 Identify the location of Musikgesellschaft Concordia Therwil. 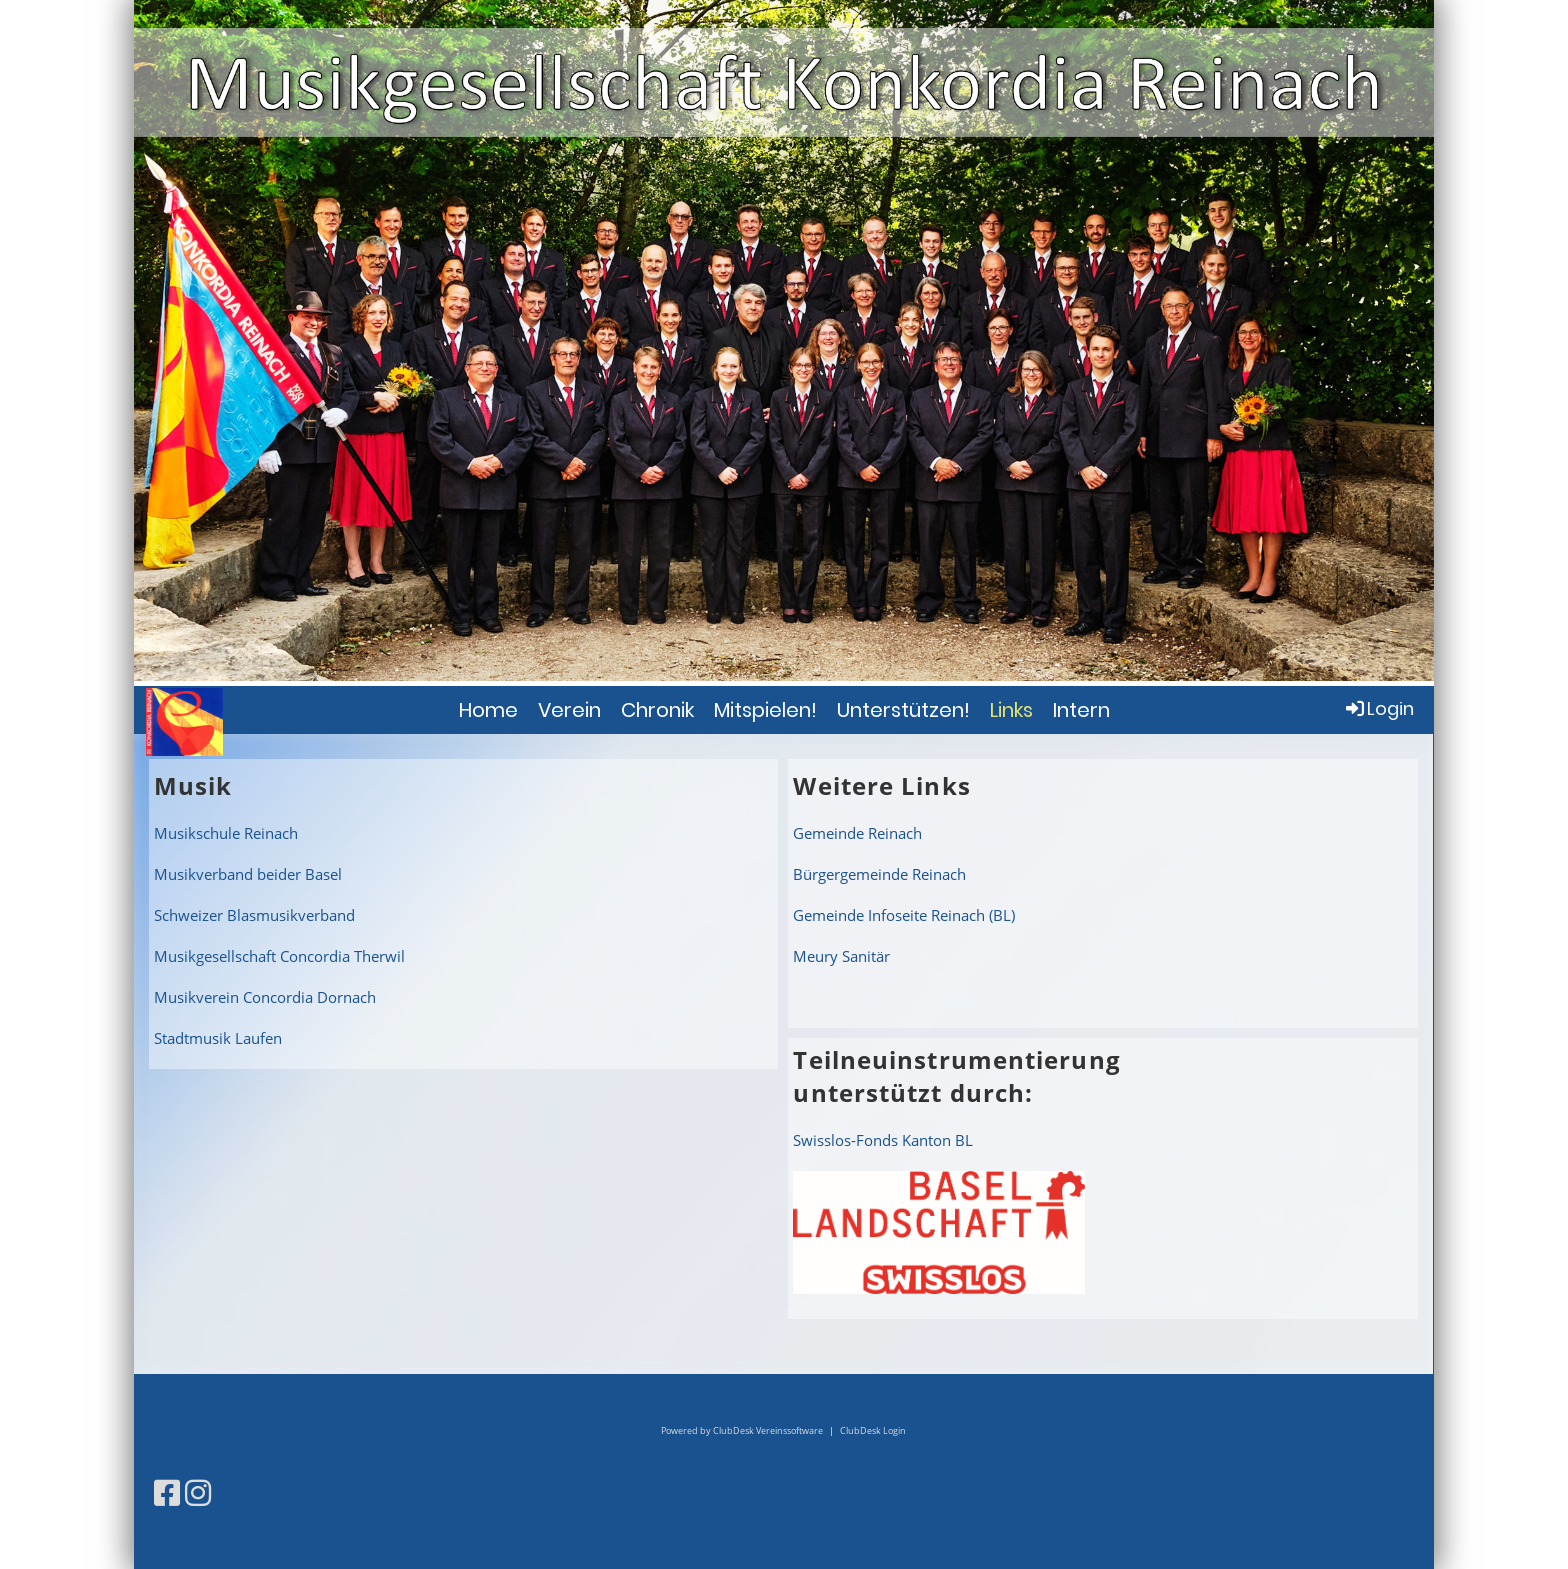
(279, 956).